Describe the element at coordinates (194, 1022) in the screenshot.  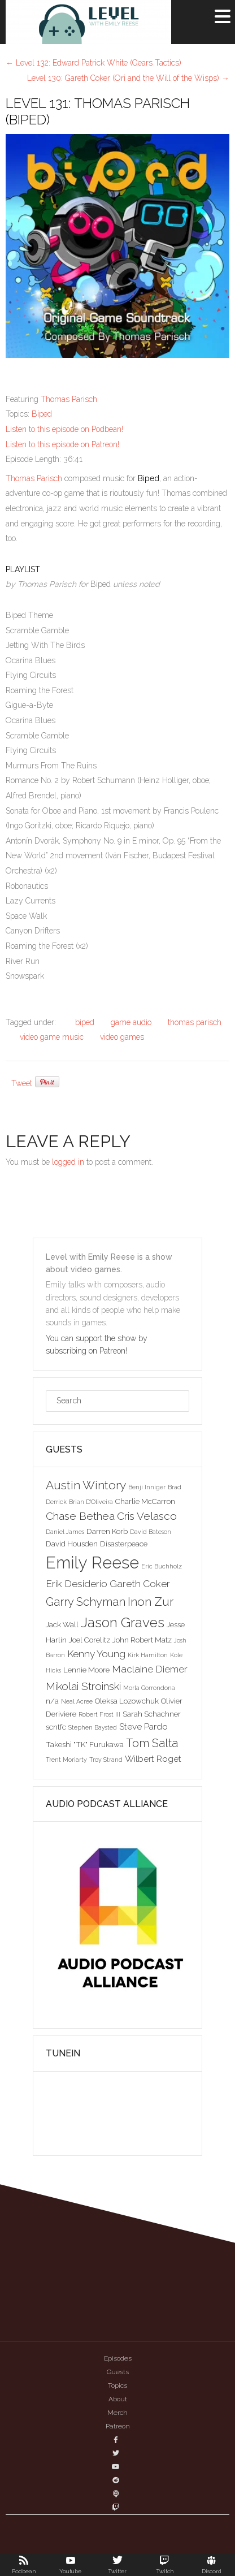
I see `thomas parisch` at that location.